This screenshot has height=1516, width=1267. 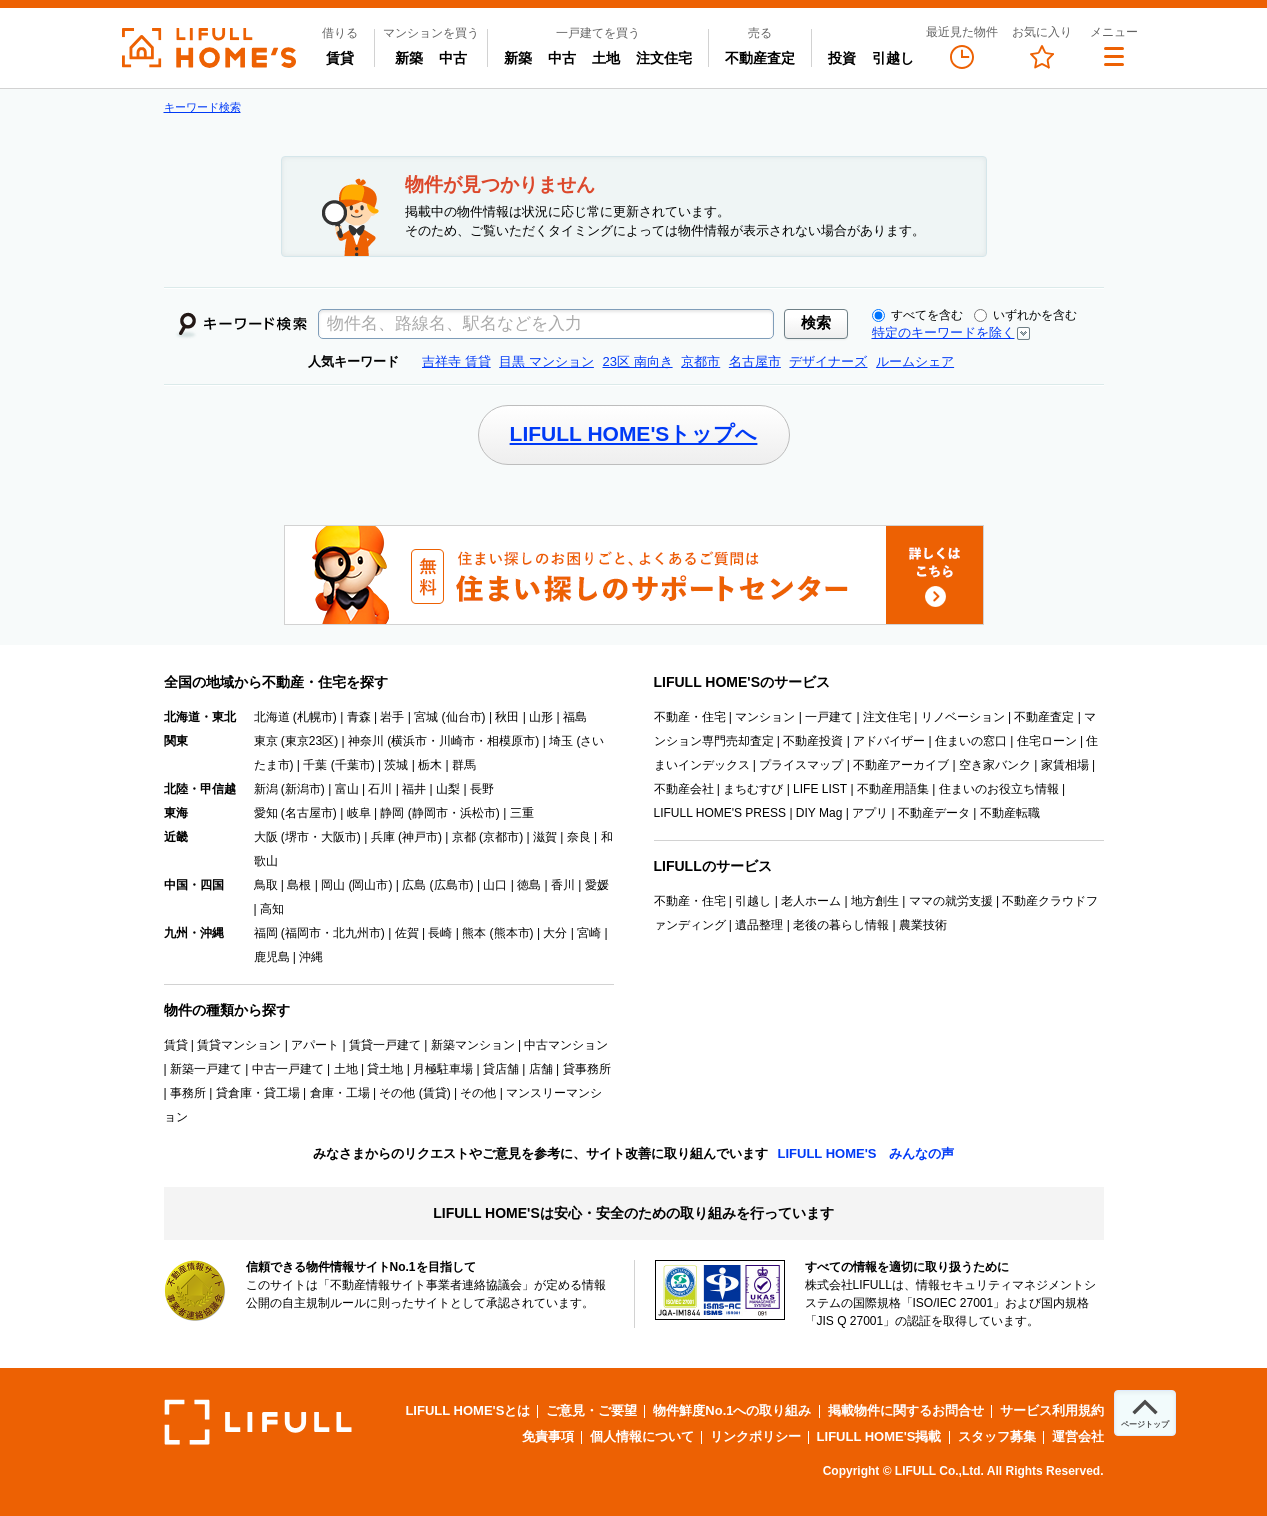 I want to click on 千葉, so click(x=315, y=765).